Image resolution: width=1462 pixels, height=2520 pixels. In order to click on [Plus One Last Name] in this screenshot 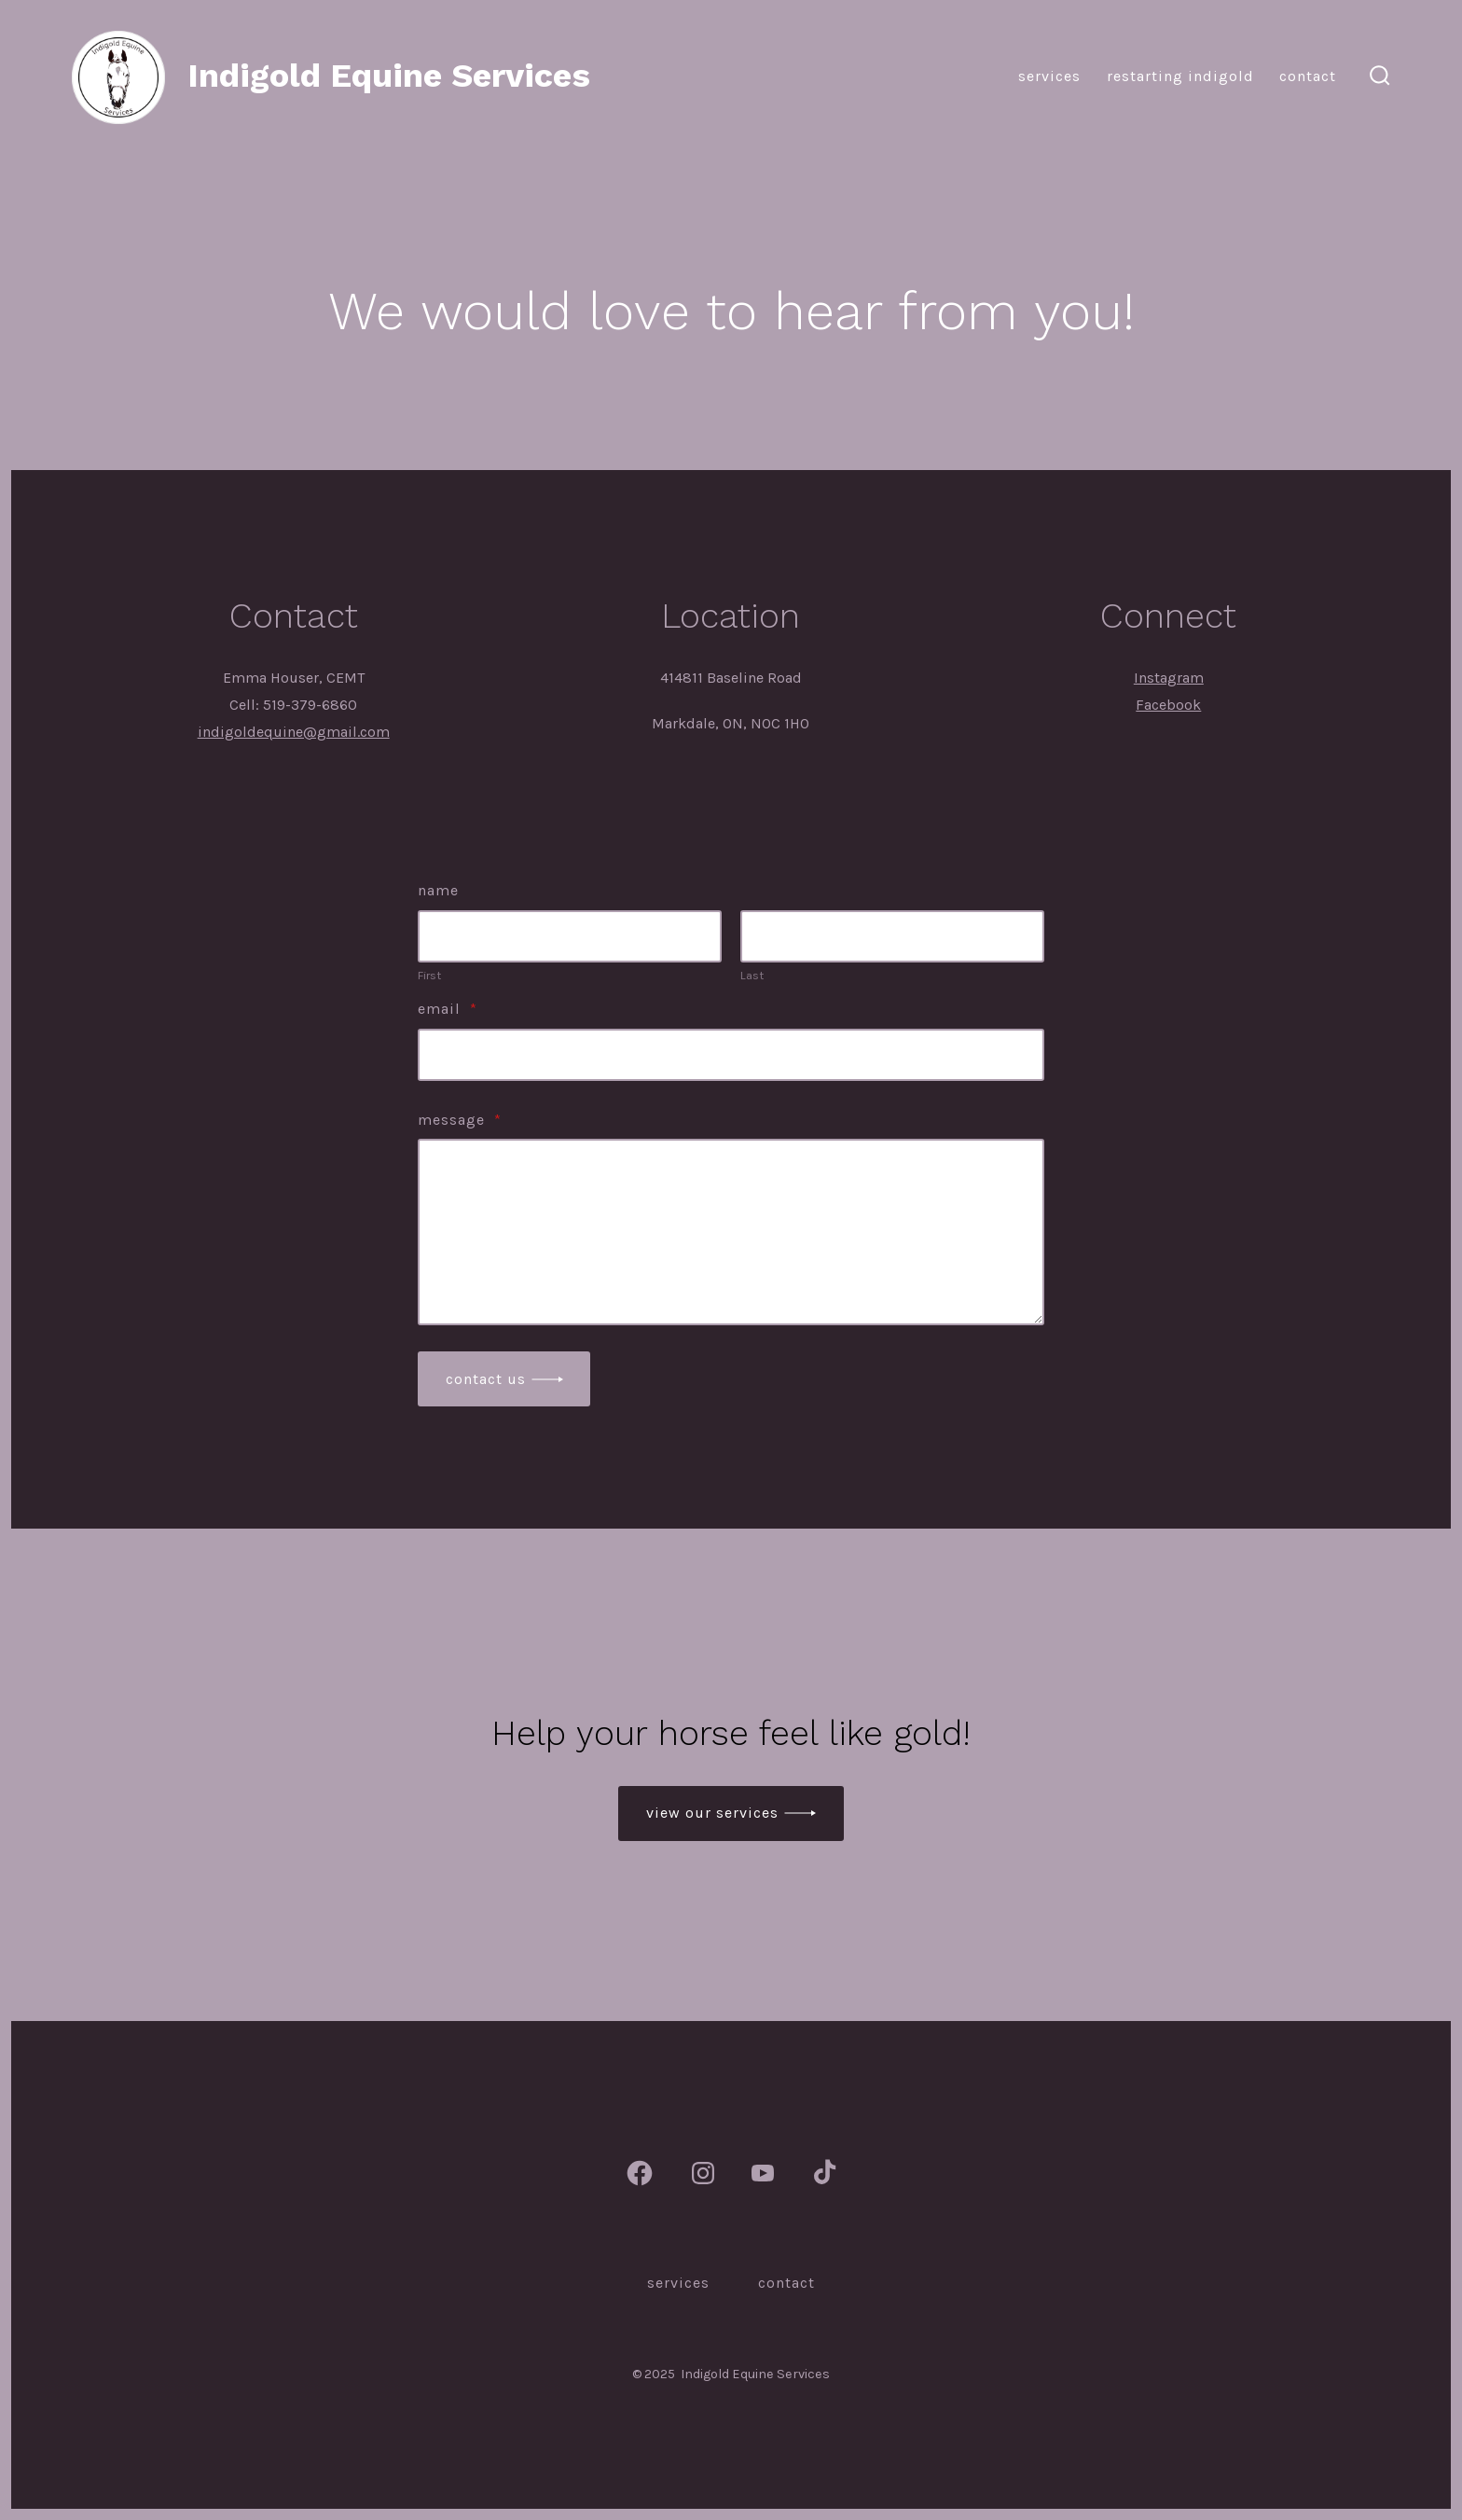, I will do `click(892, 936)`.